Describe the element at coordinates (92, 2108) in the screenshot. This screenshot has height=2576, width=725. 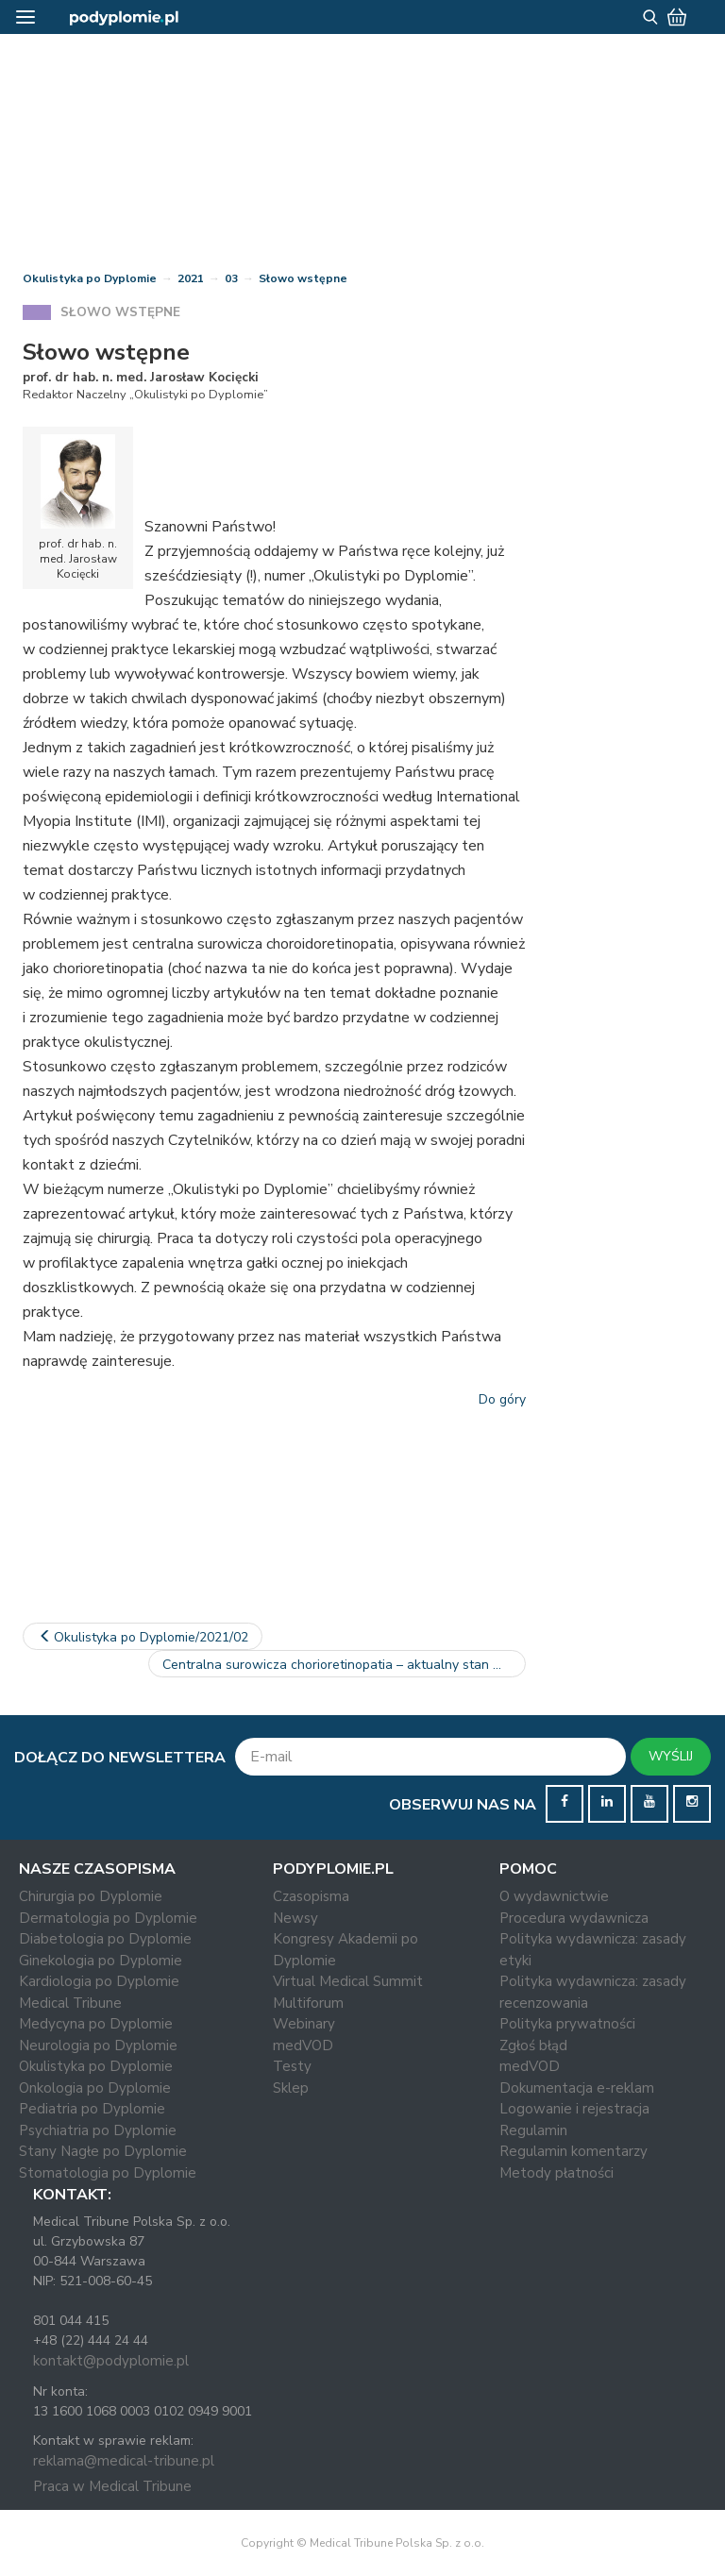
I see `Pediatria po Dyplomie` at that location.